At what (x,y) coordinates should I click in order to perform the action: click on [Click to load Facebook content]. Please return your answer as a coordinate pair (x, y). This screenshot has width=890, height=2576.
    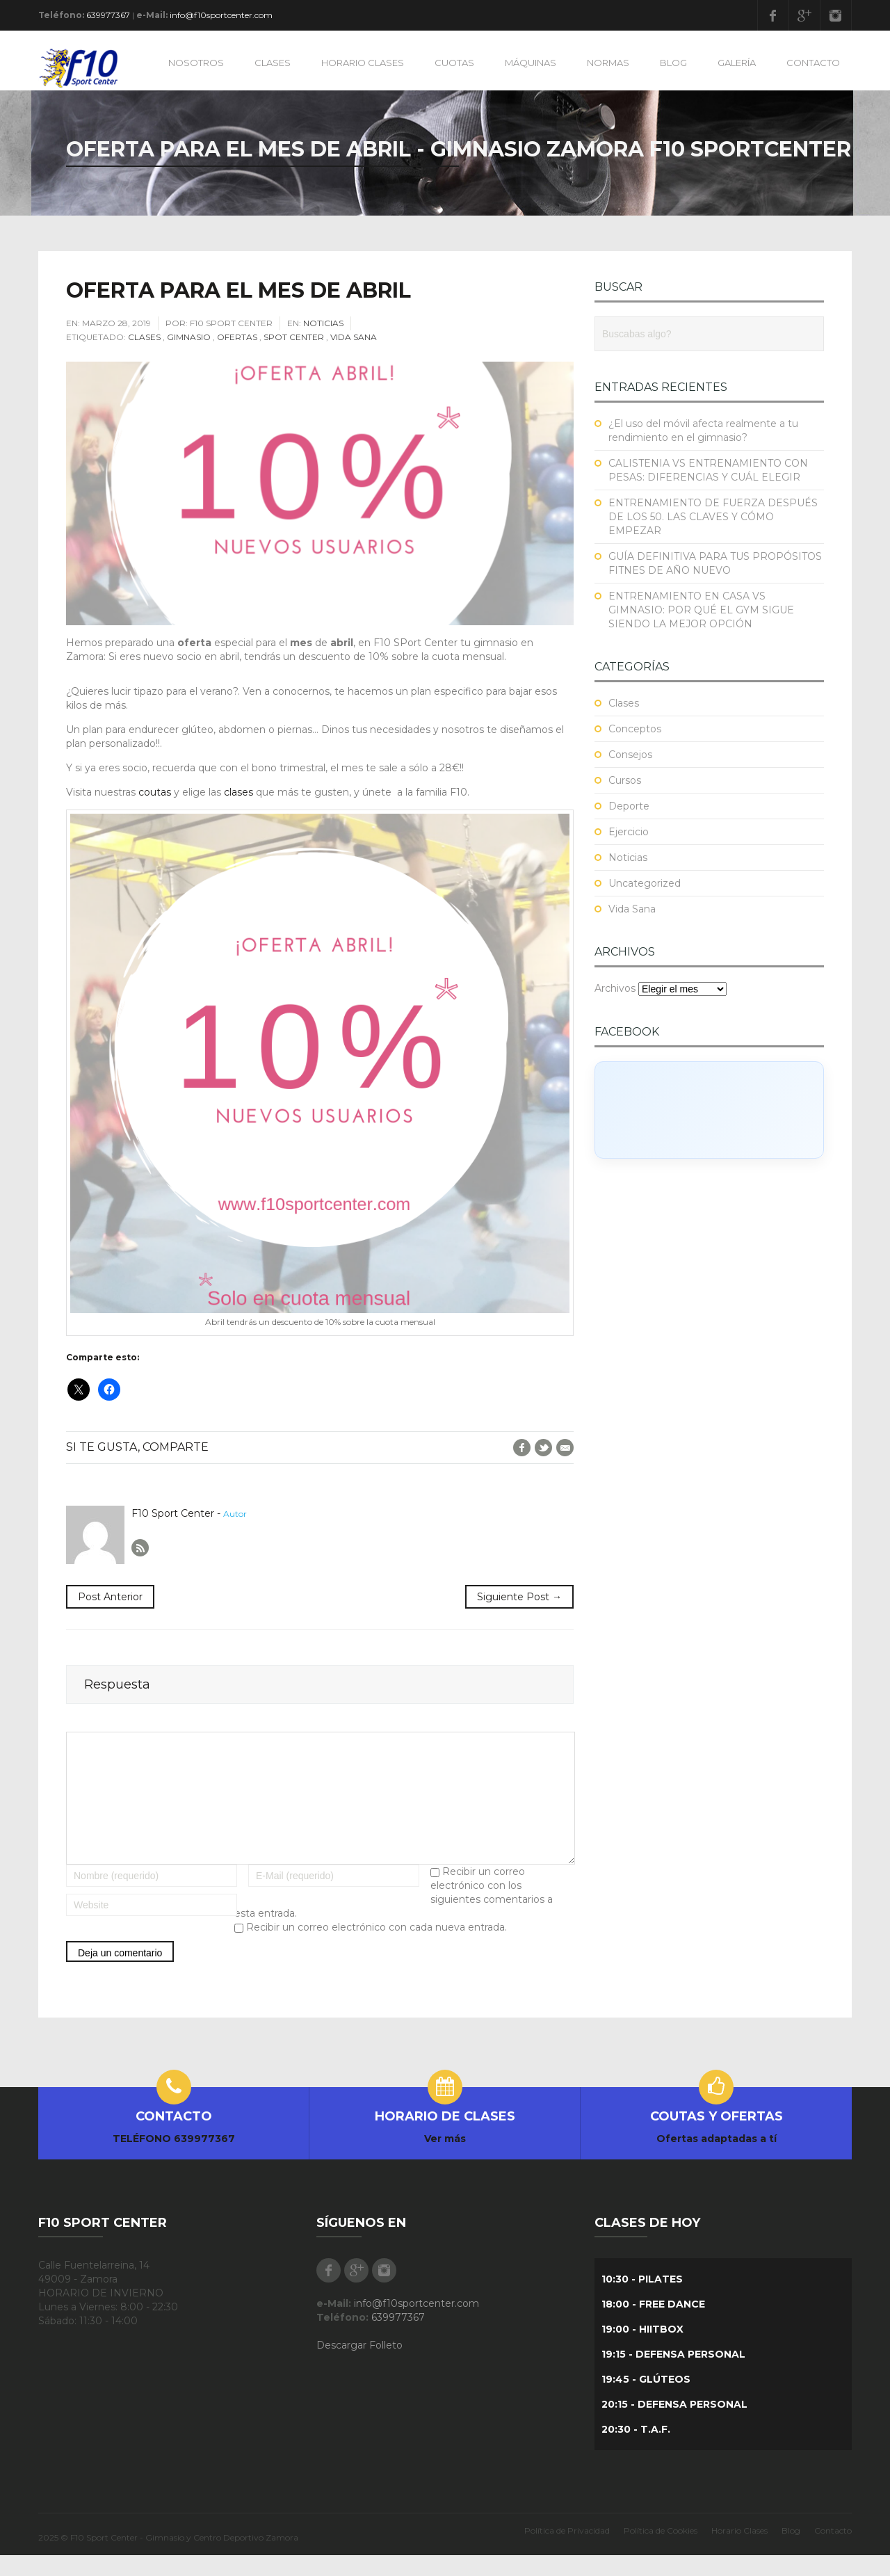
    Looking at the image, I should click on (709, 1110).